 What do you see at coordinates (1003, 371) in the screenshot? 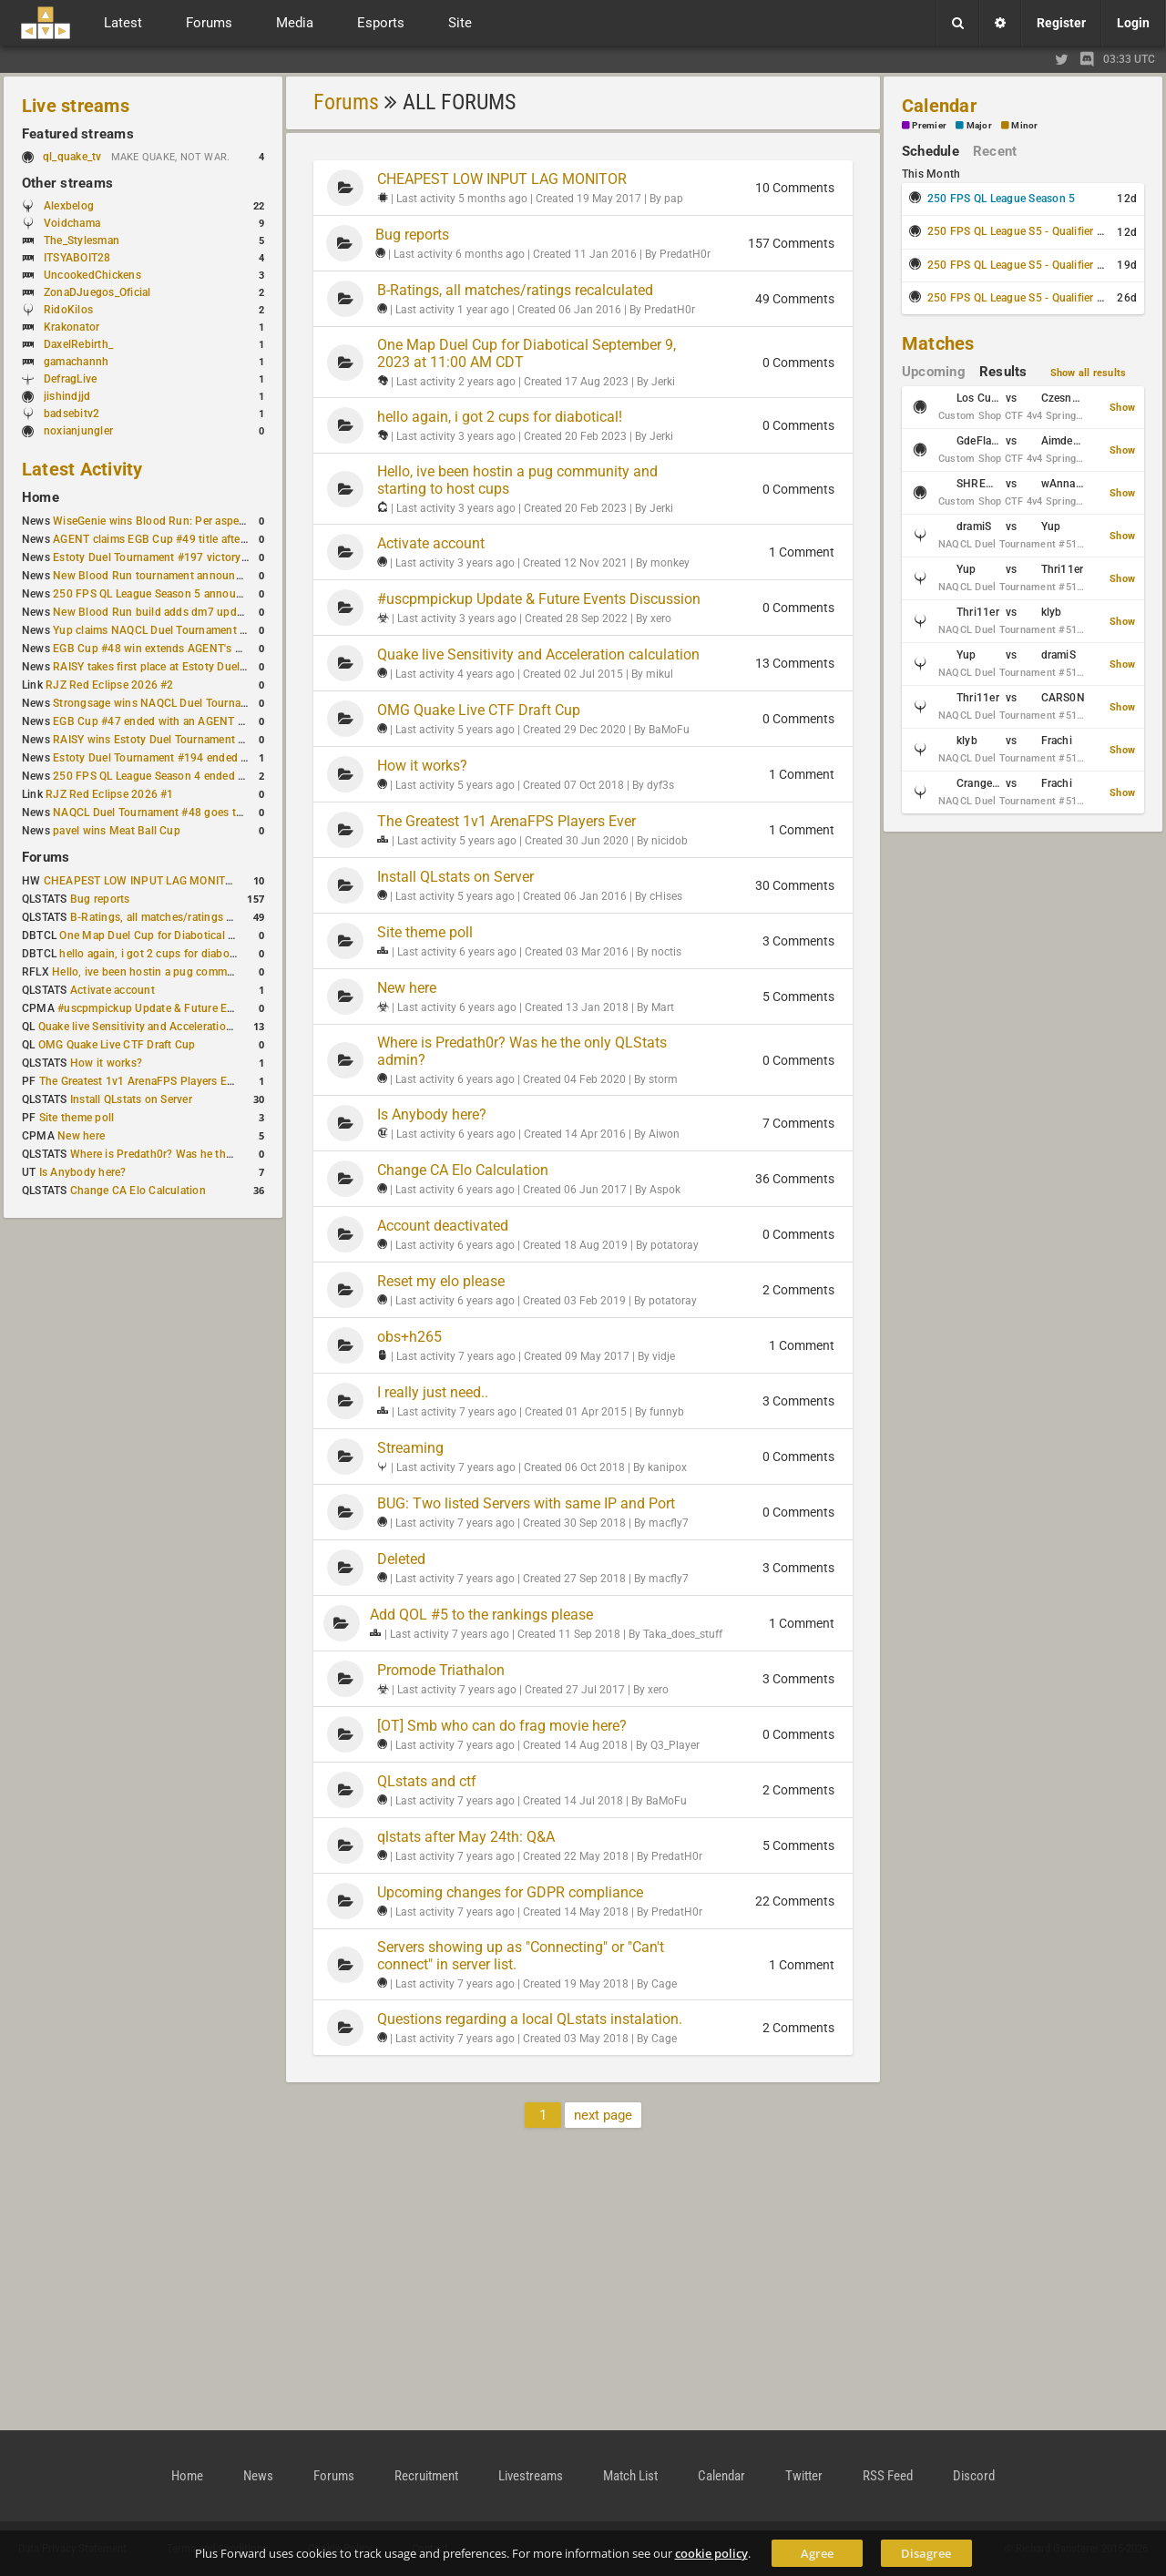
I see `Results` at bounding box center [1003, 371].